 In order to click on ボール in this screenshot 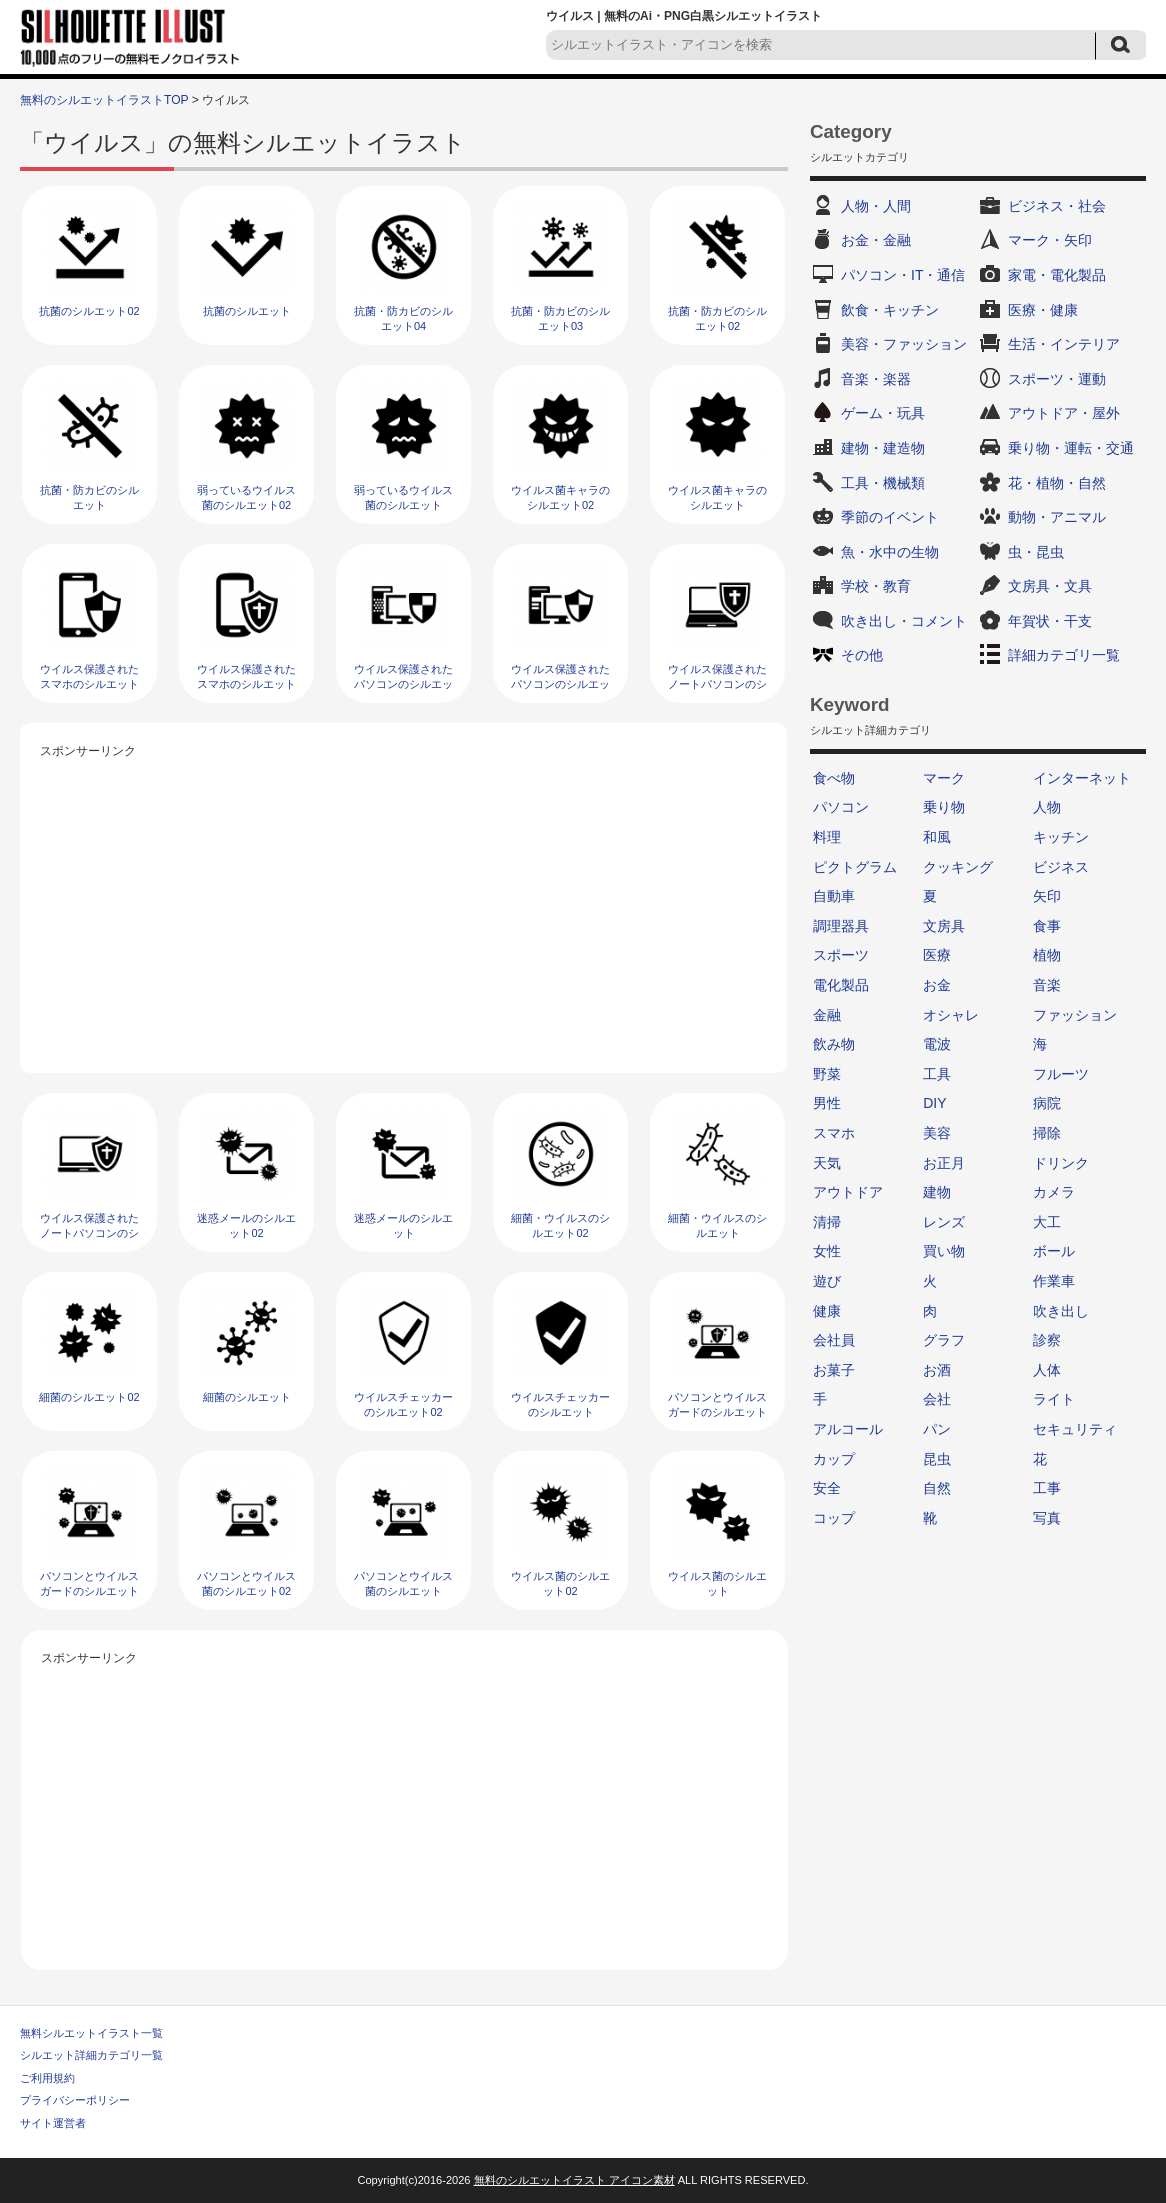, I will do `click(1054, 1251)`.